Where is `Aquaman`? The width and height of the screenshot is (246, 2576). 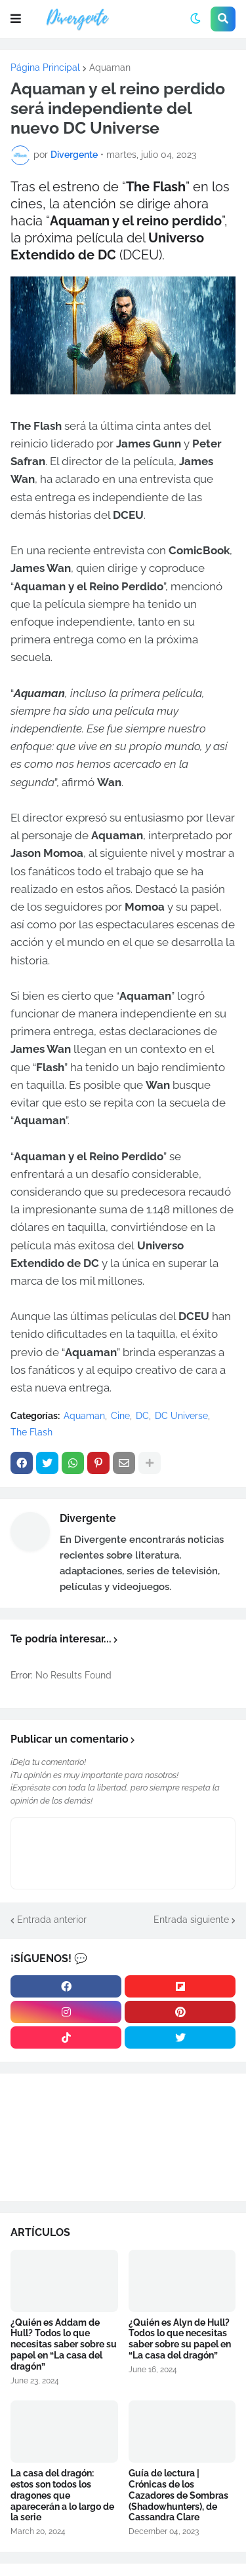 Aquaman is located at coordinates (110, 67).